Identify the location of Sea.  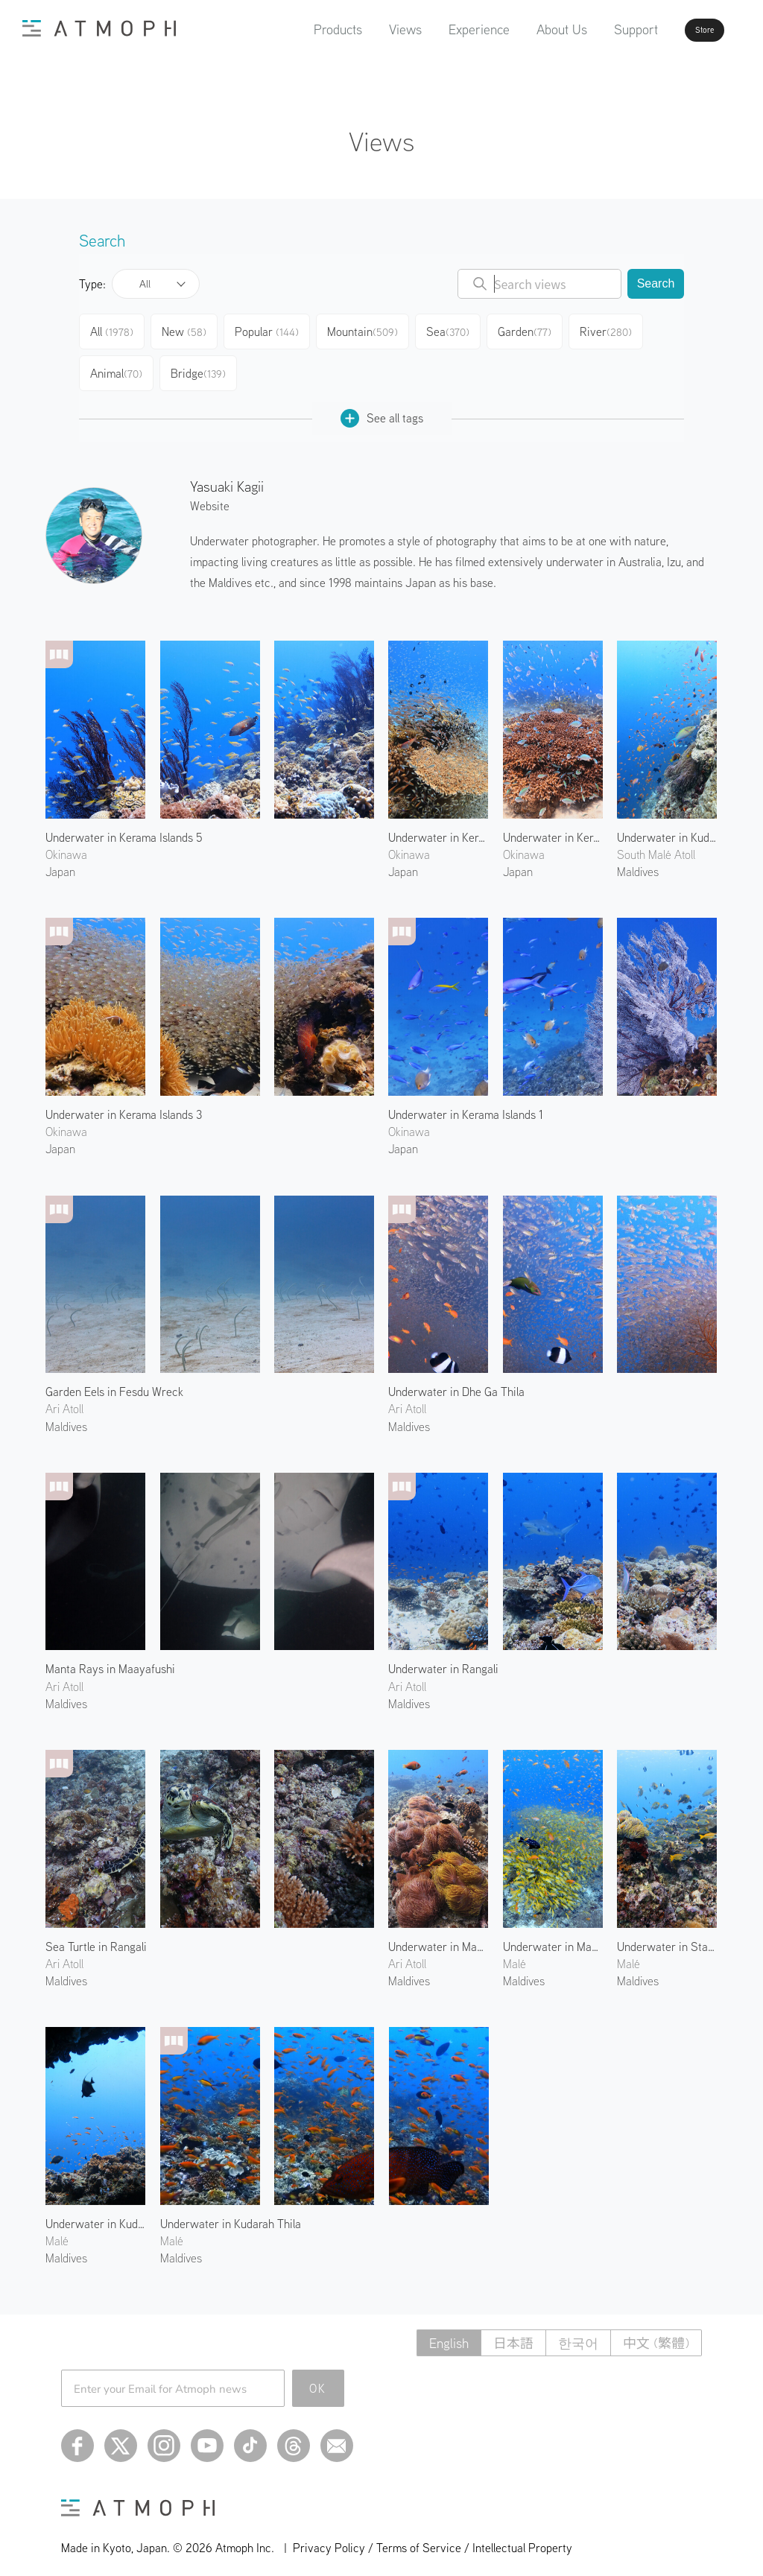
(454, 329).